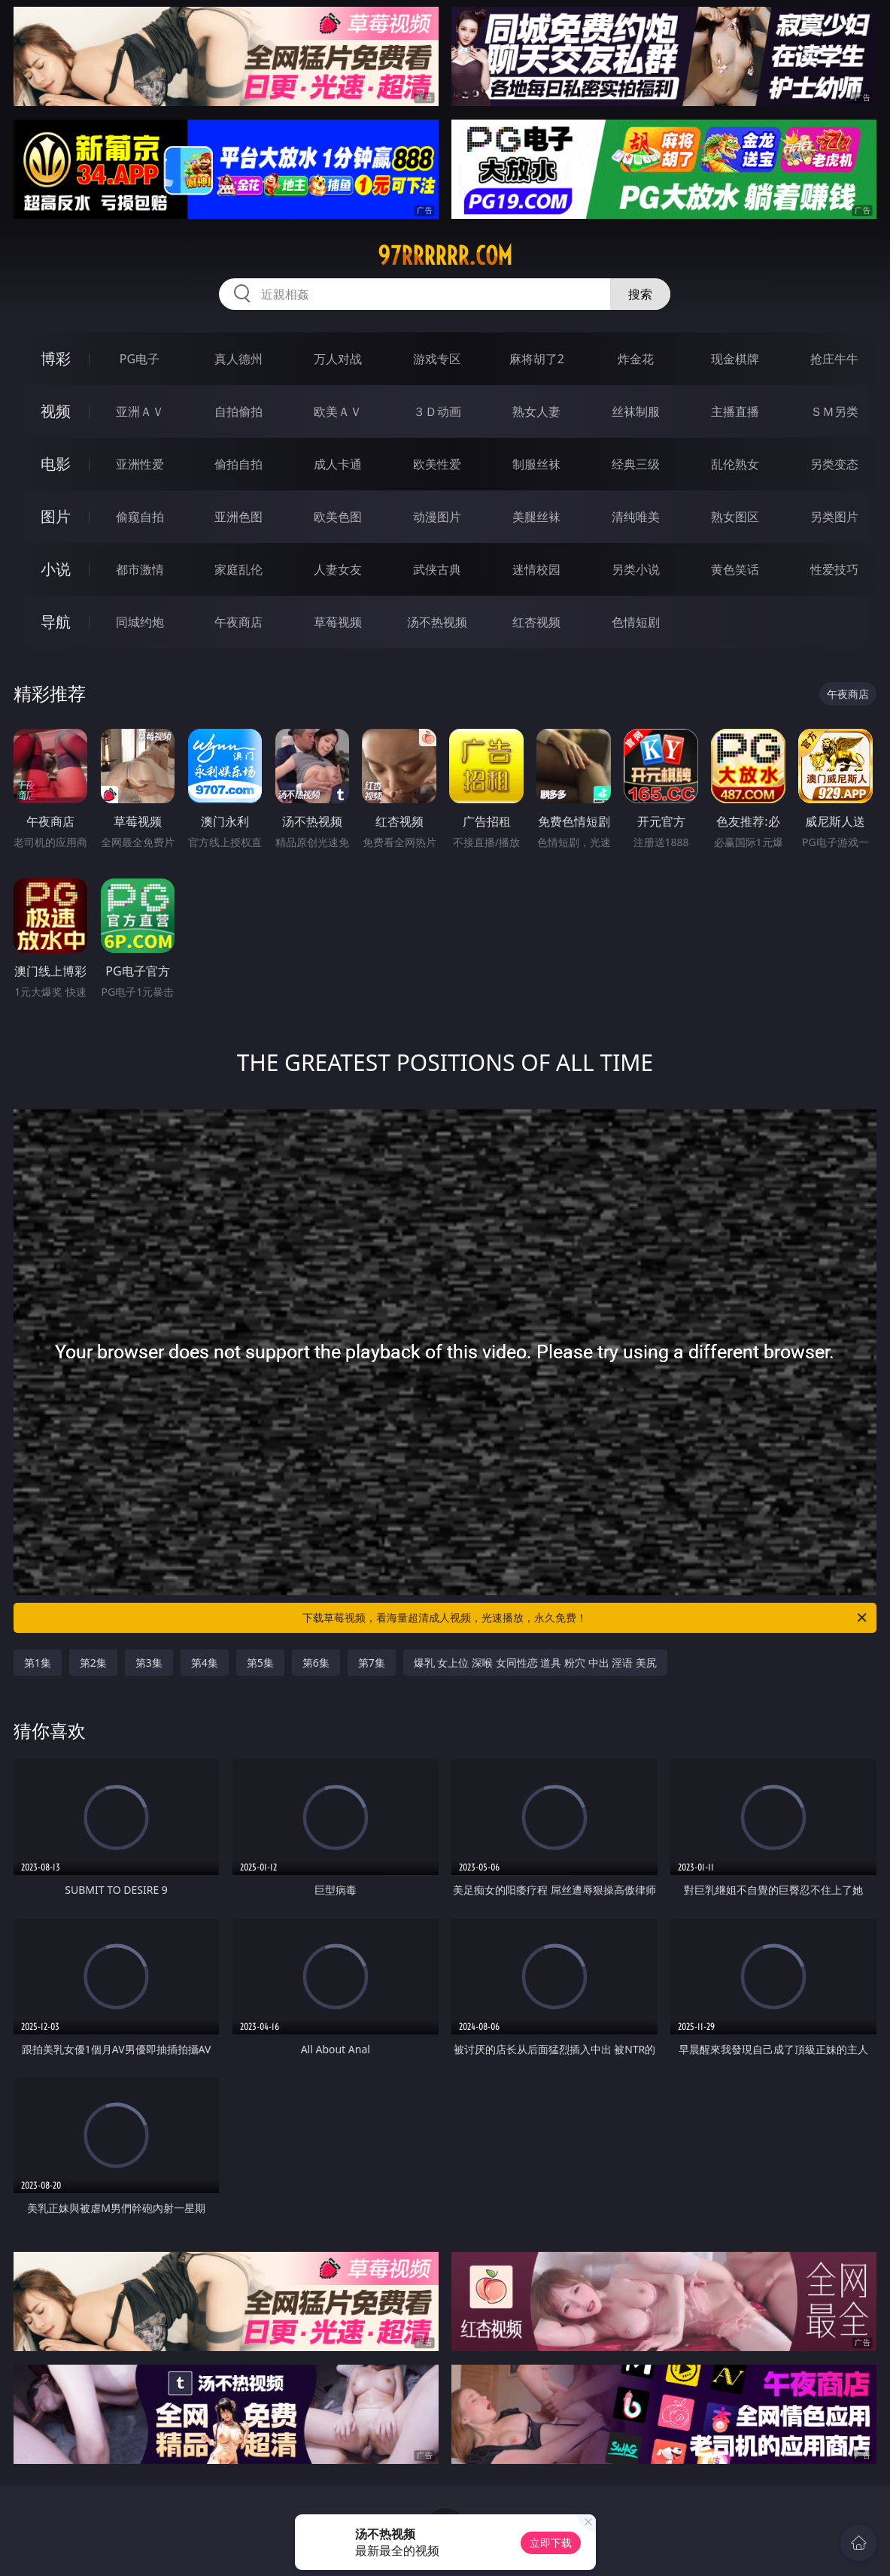 The width and height of the screenshot is (890, 2576). Describe the element at coordinates (834, 464) in the screenshot. I see `另类变态` at that location.